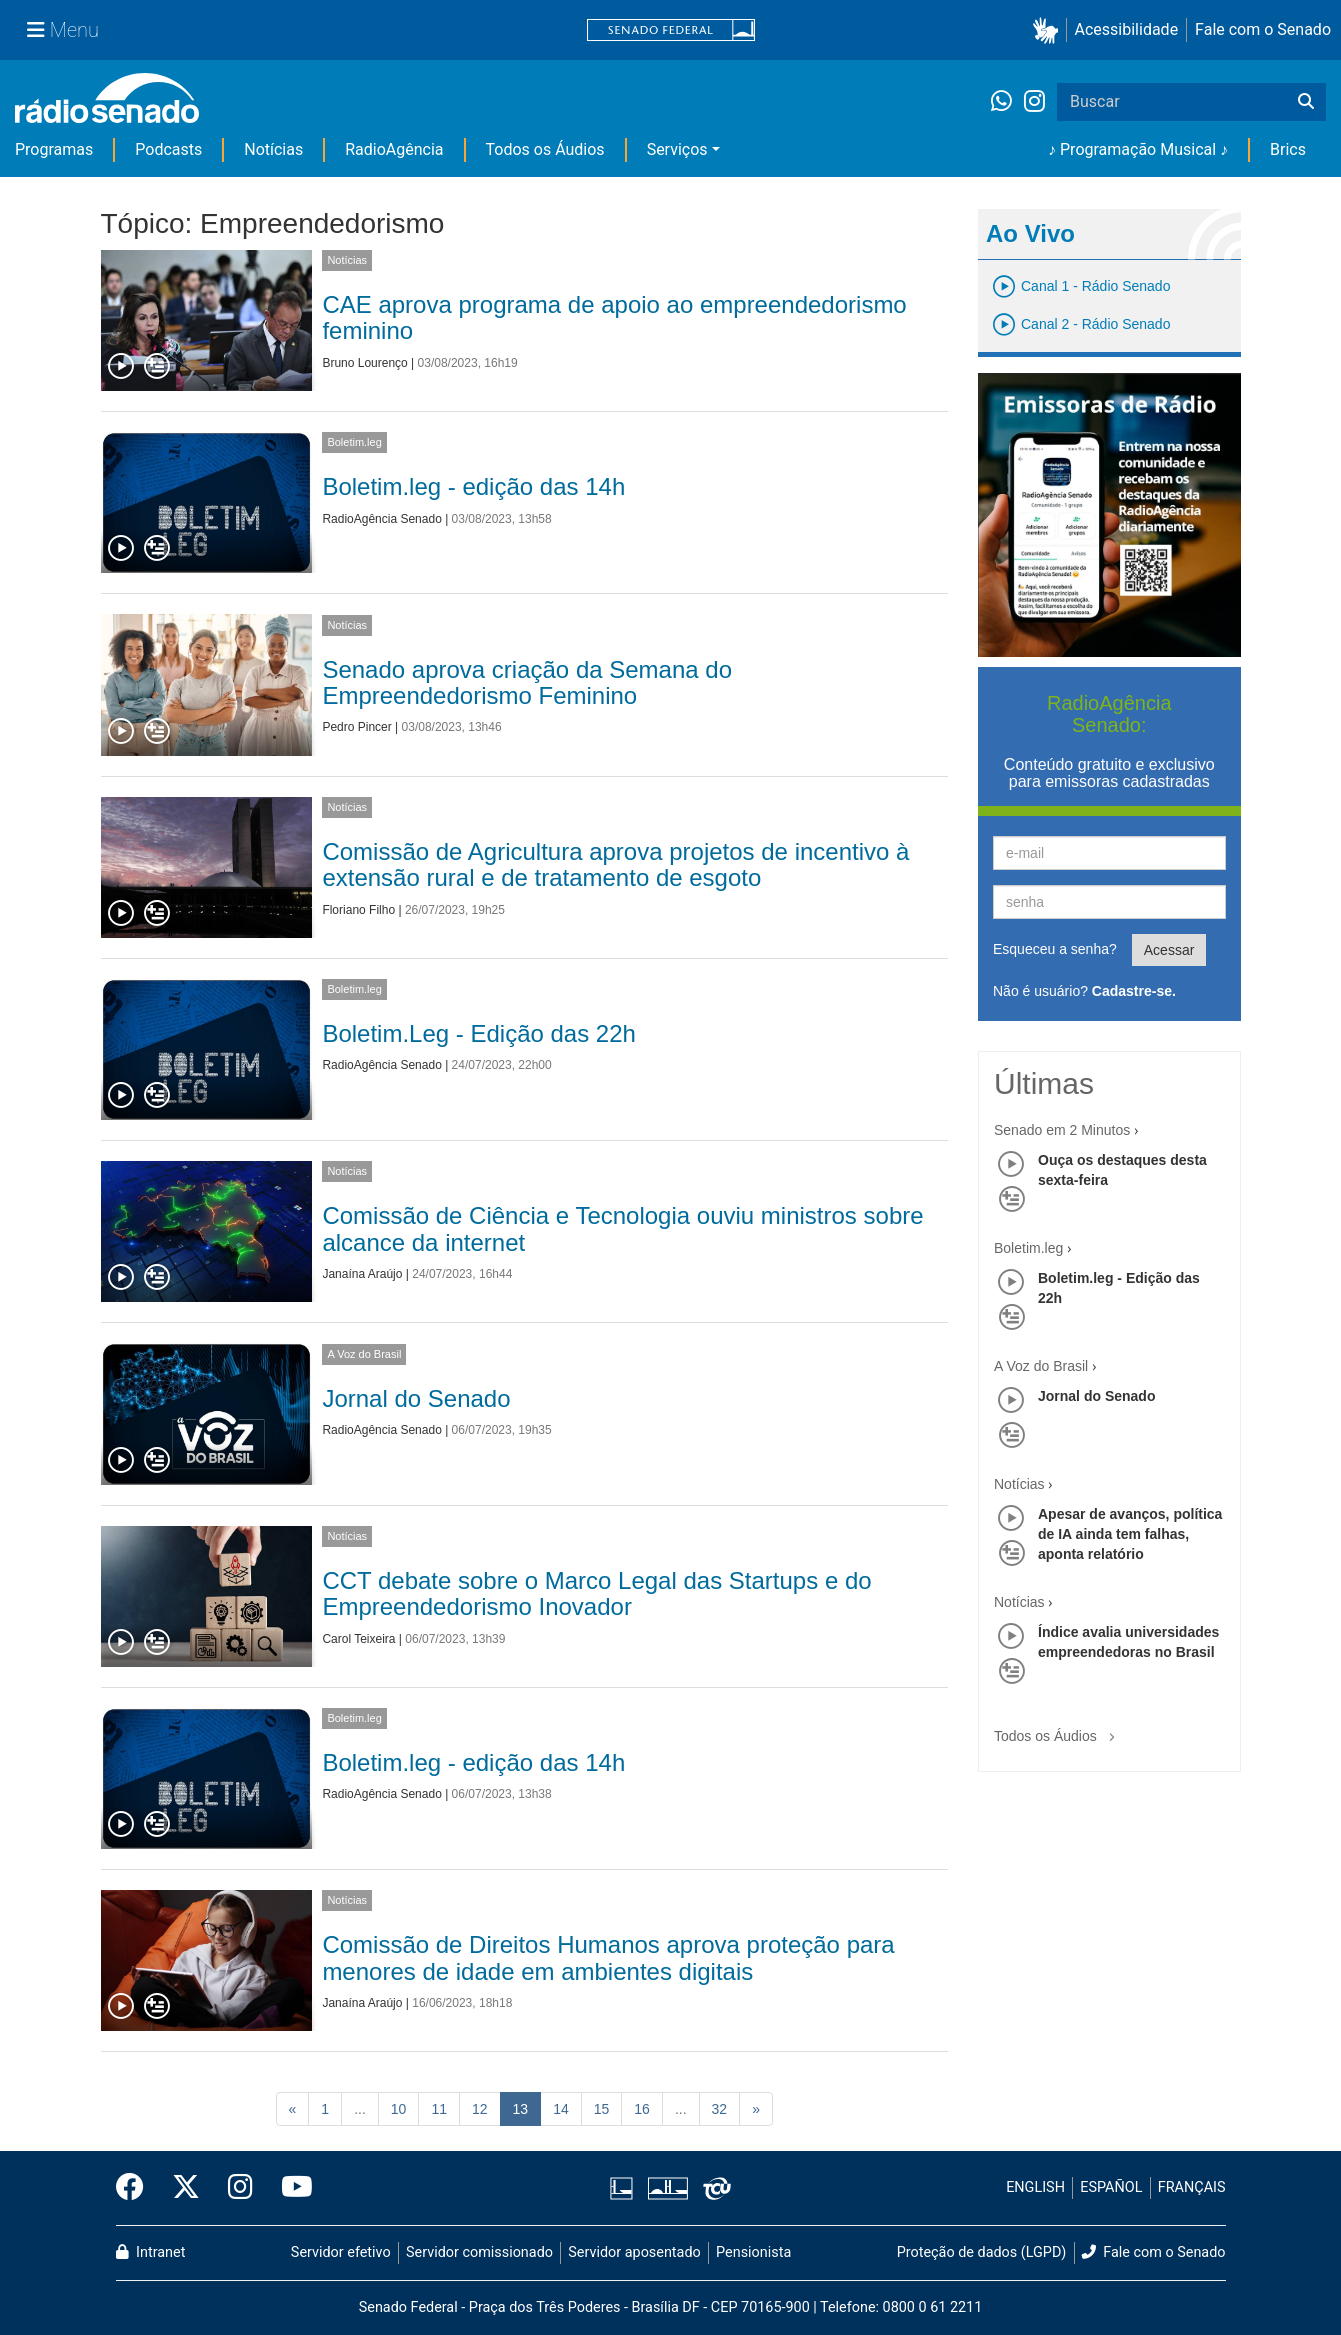 The image size is (1341, 2335). What do you see at coordinates (1035, 2187) in the screenshot?
I see `ENGLISH` at bounding box center [1035, 2187].